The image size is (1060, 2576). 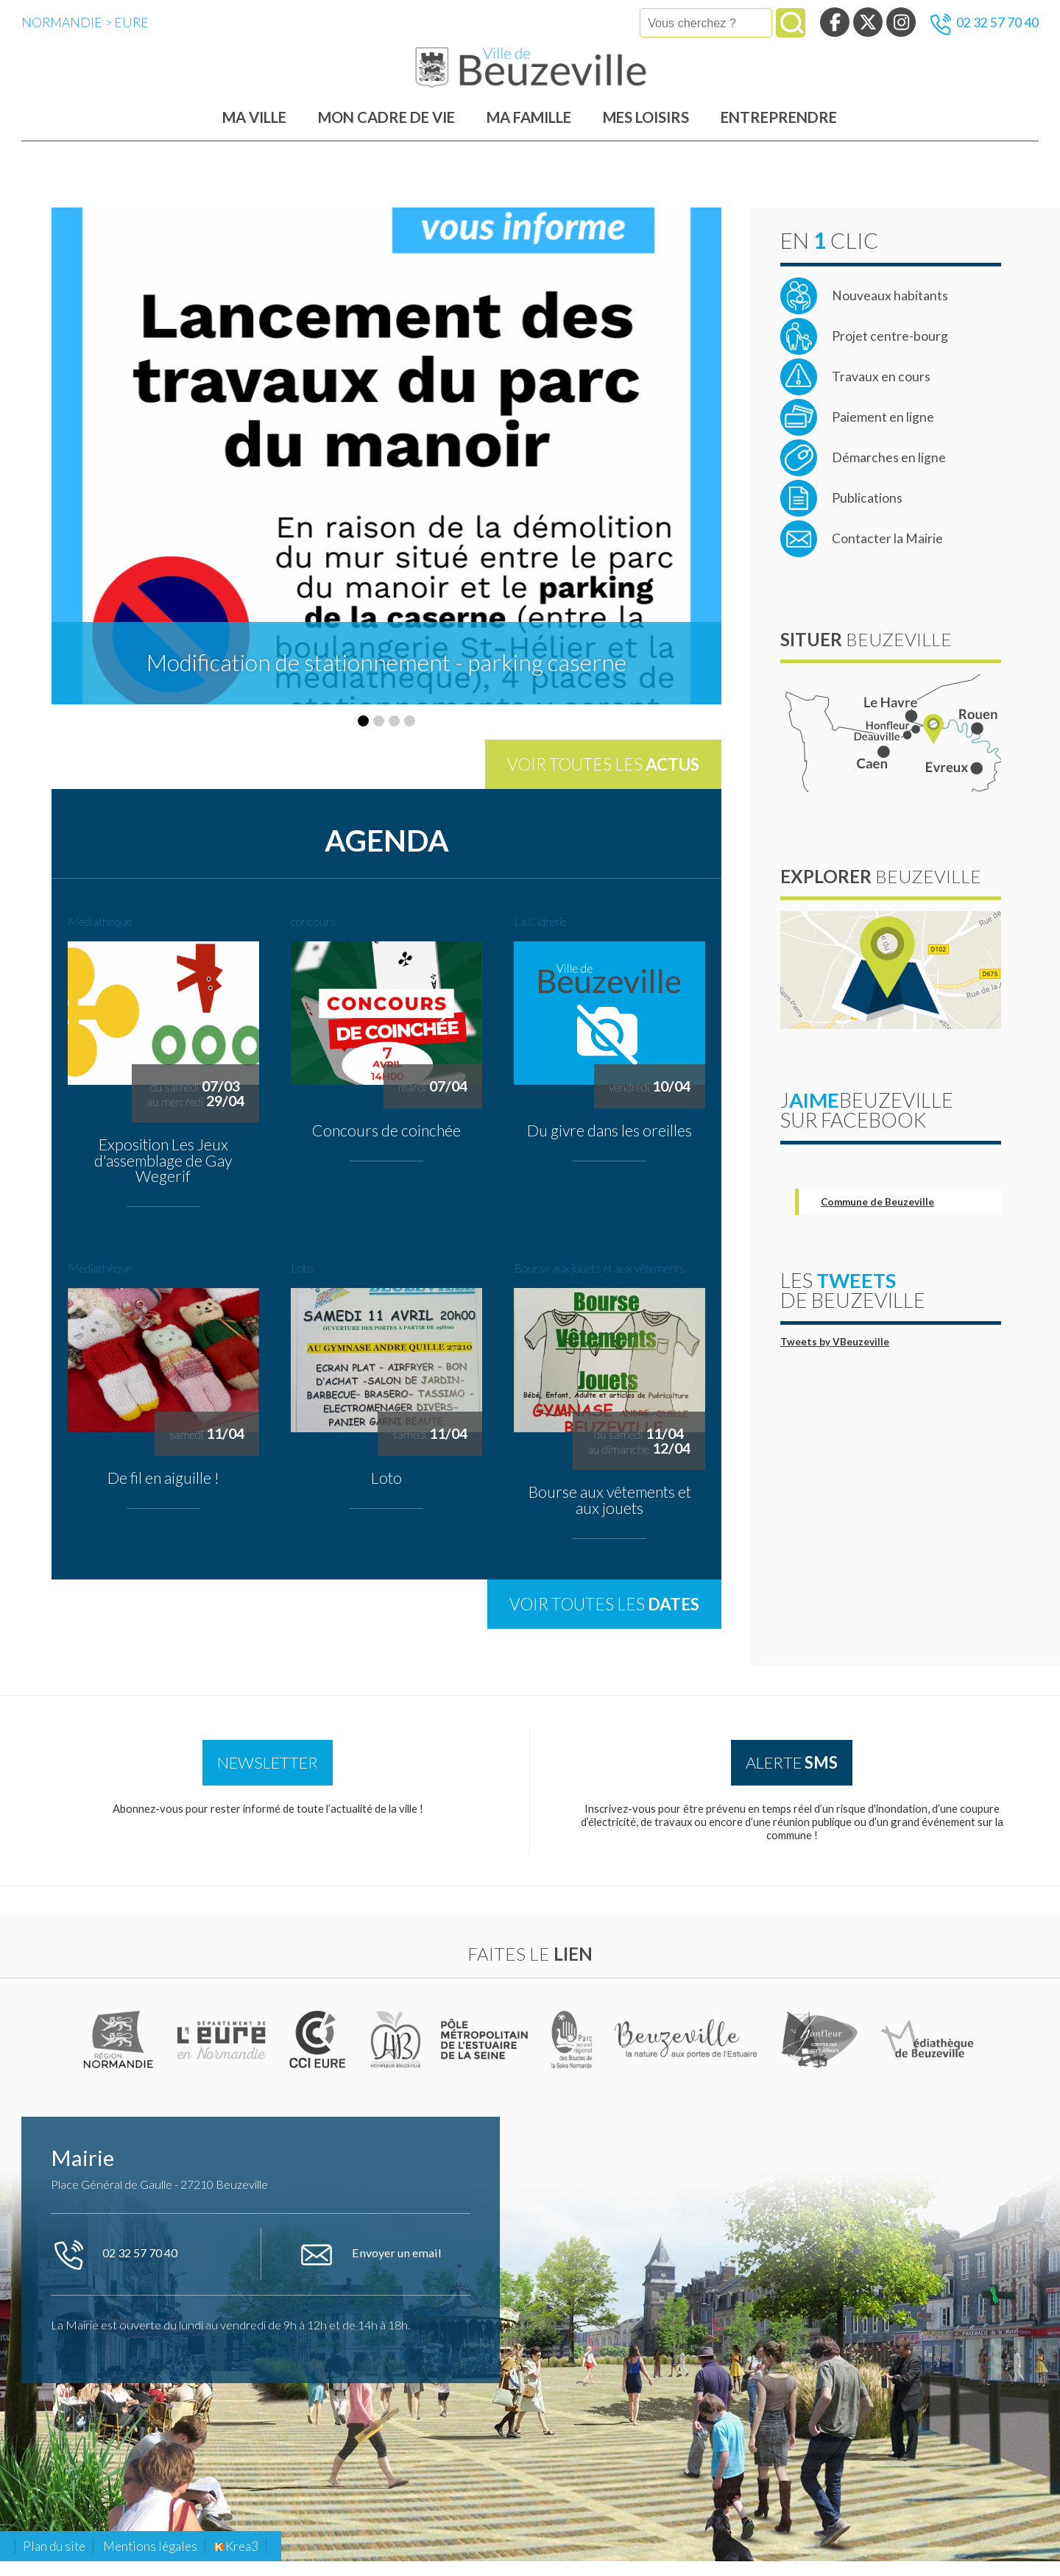 I want to click on [(nouvelle fenêtre)], so click(x=120, y=2054).